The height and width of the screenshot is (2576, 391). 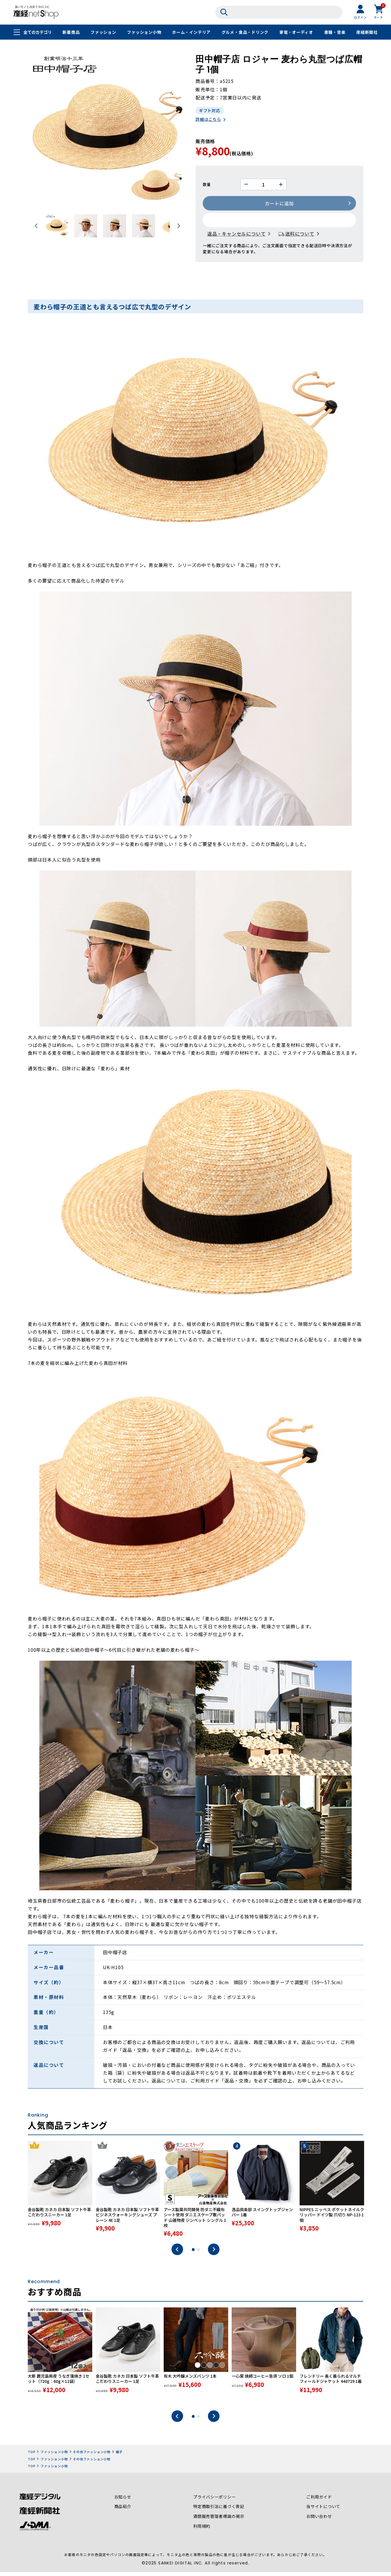 I want to click on カートに追加, so click(x=279, y=203).